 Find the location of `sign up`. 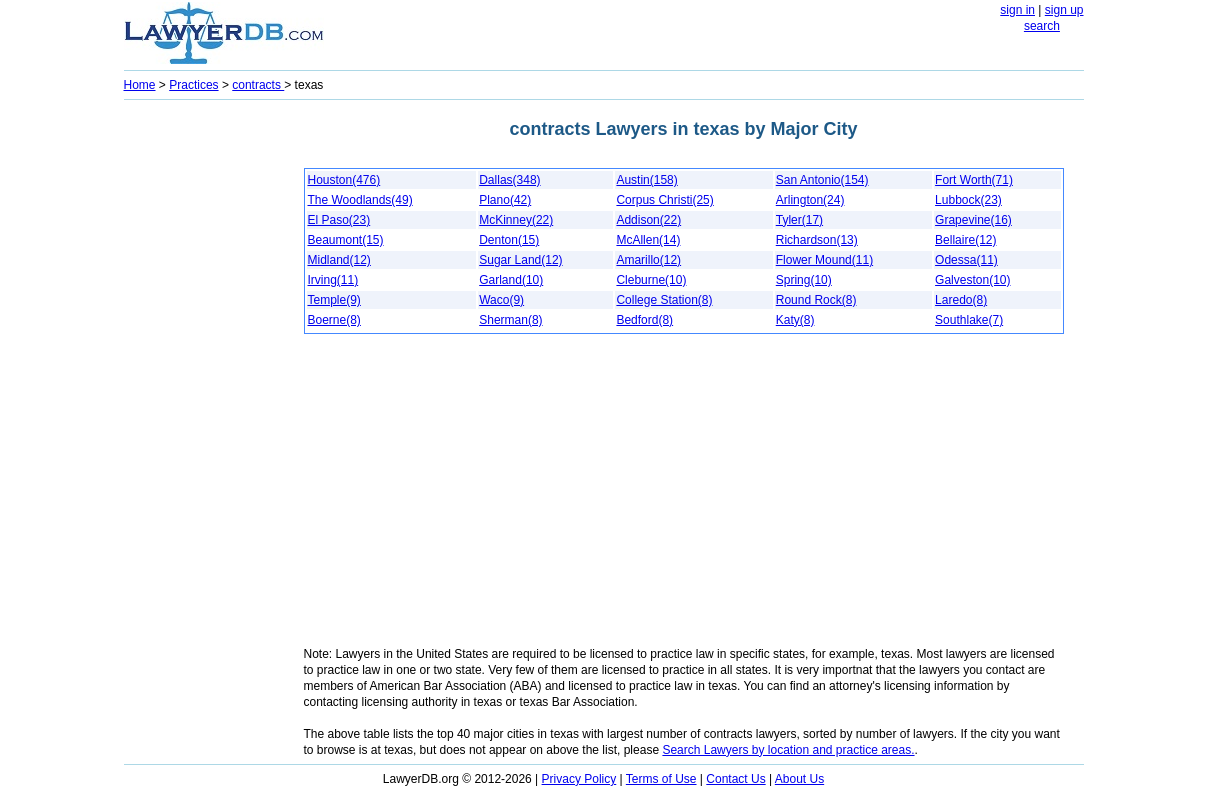

sign up is located at coordinates (1064, 10).